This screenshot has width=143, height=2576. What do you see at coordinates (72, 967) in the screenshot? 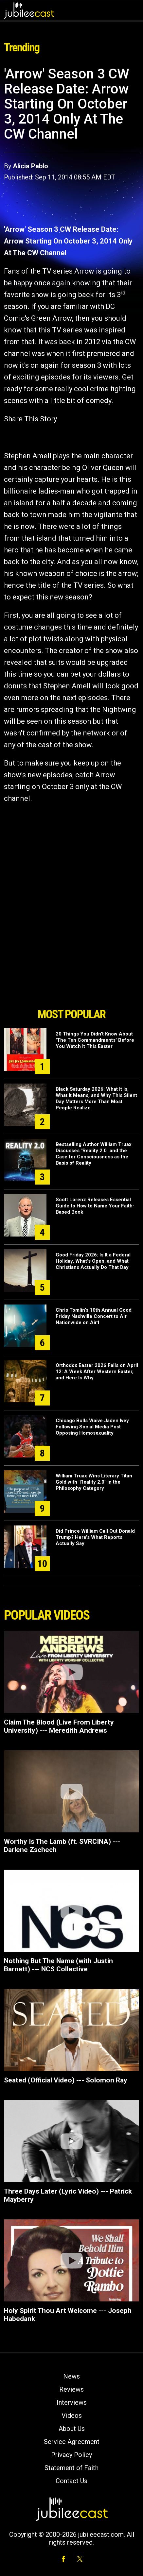
I see `[Advertisement]` at bounding box center [72, 967].